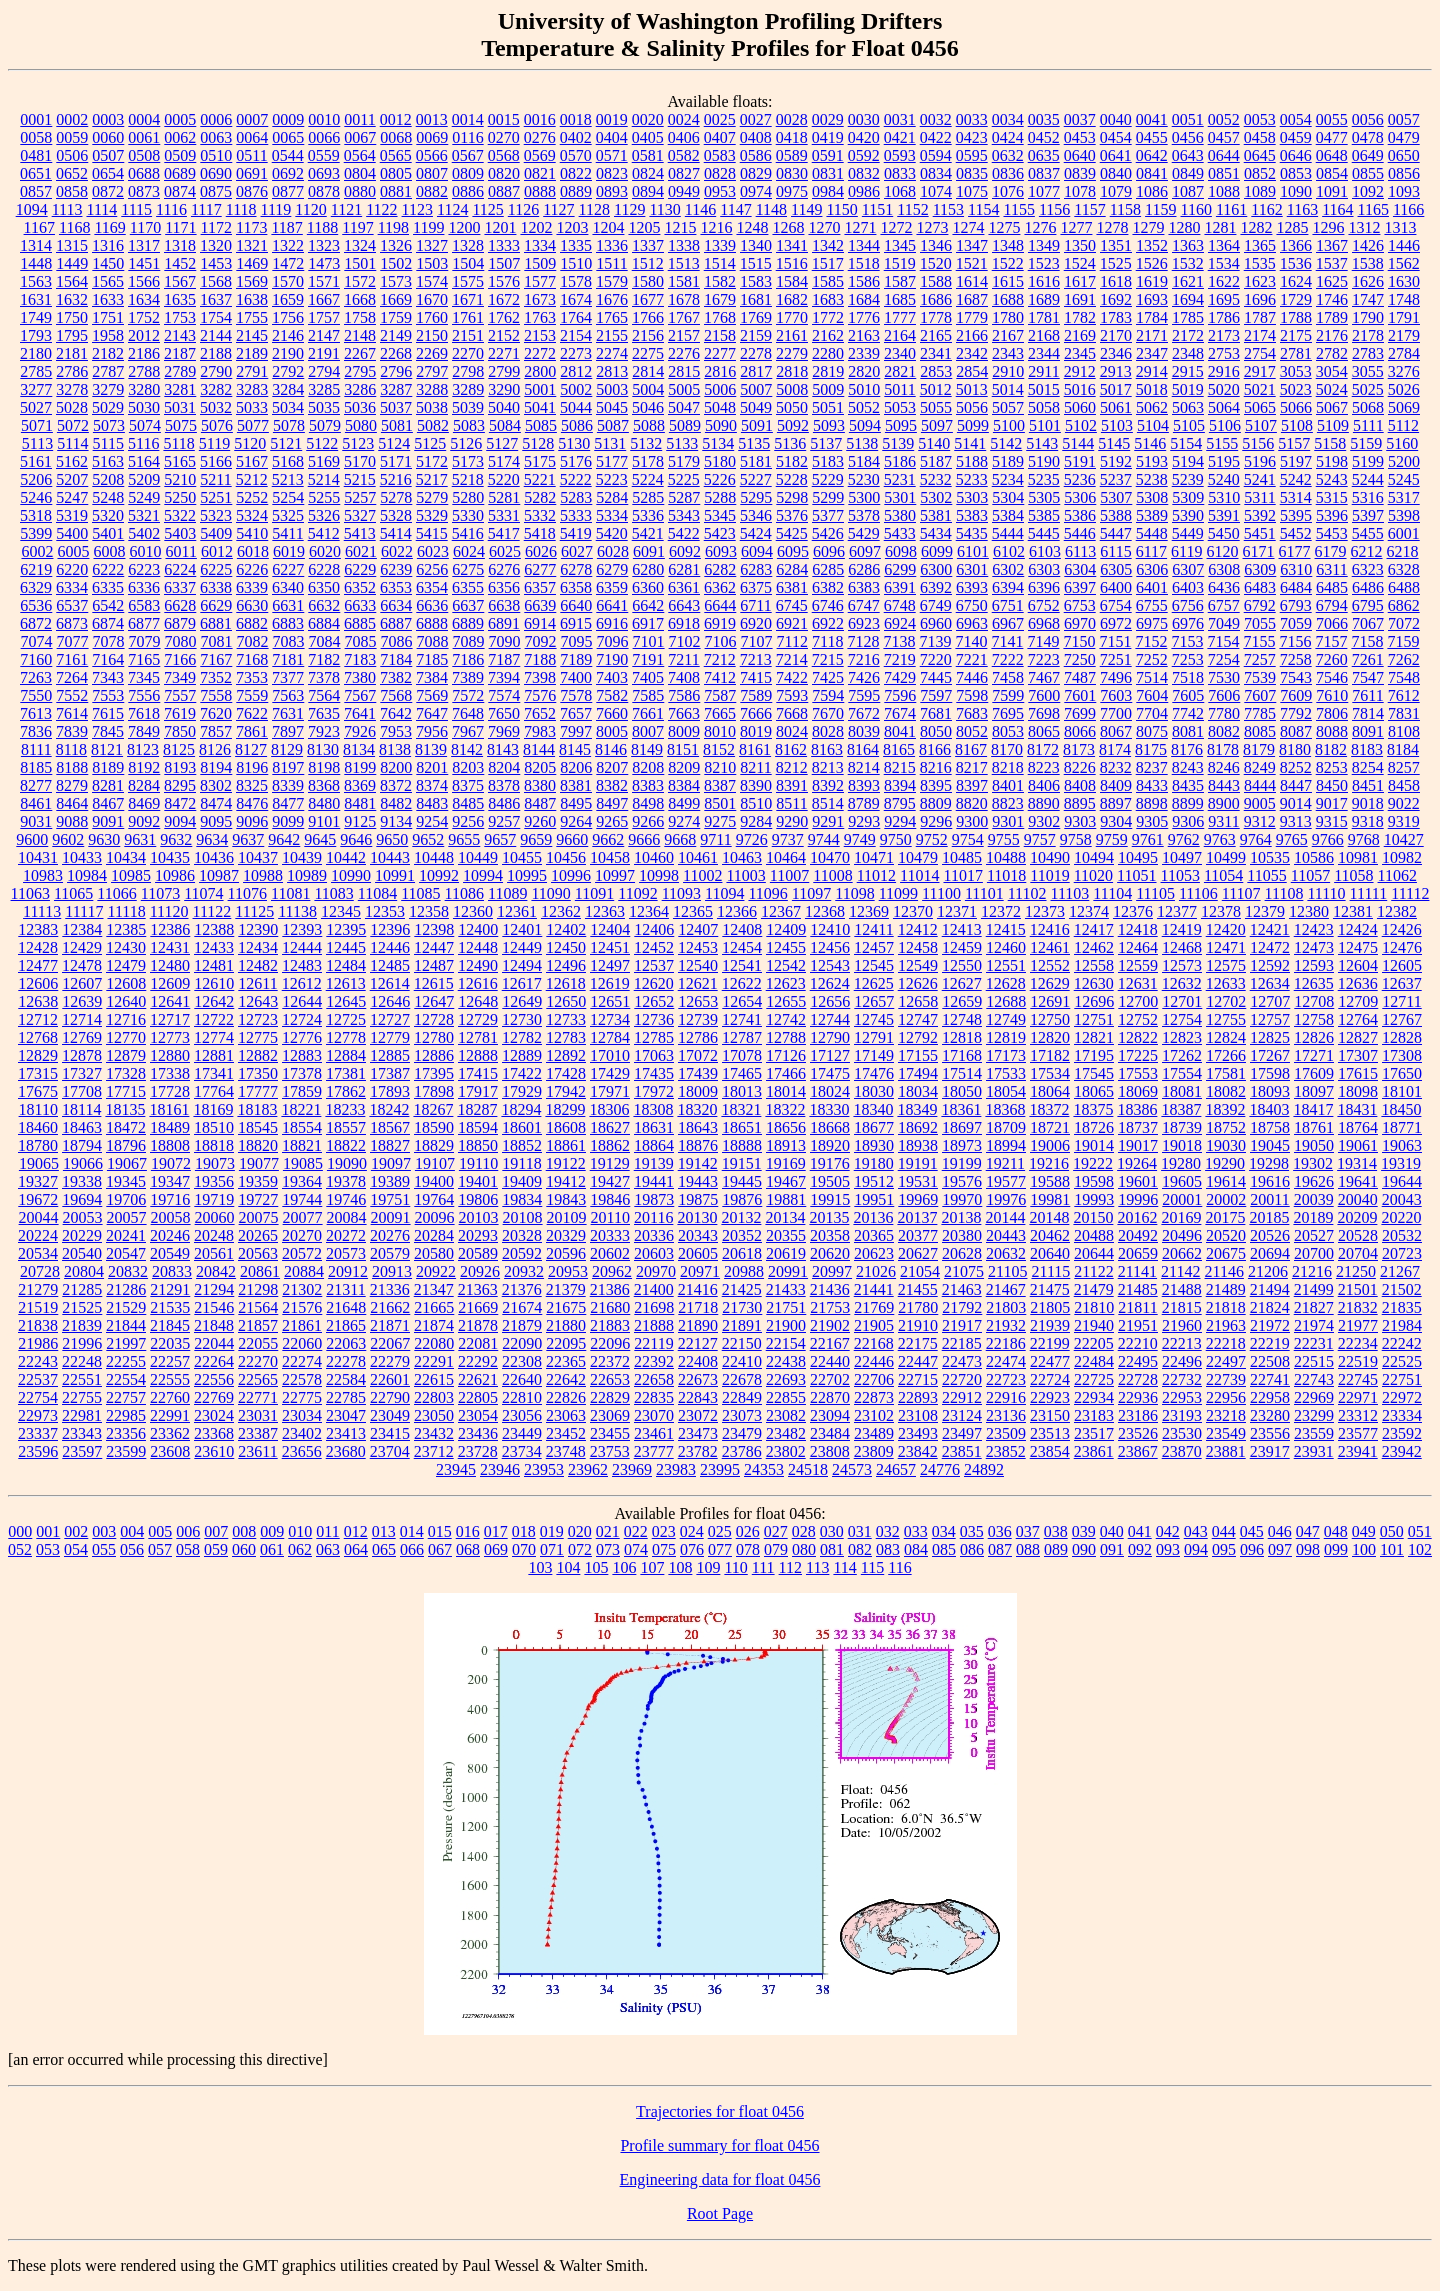 The height and width of the screenshot is (2291, 1440). What do you see at coordinates (288, 191) in the screenshot?
I see `0877` at bounding box center [288, 191].